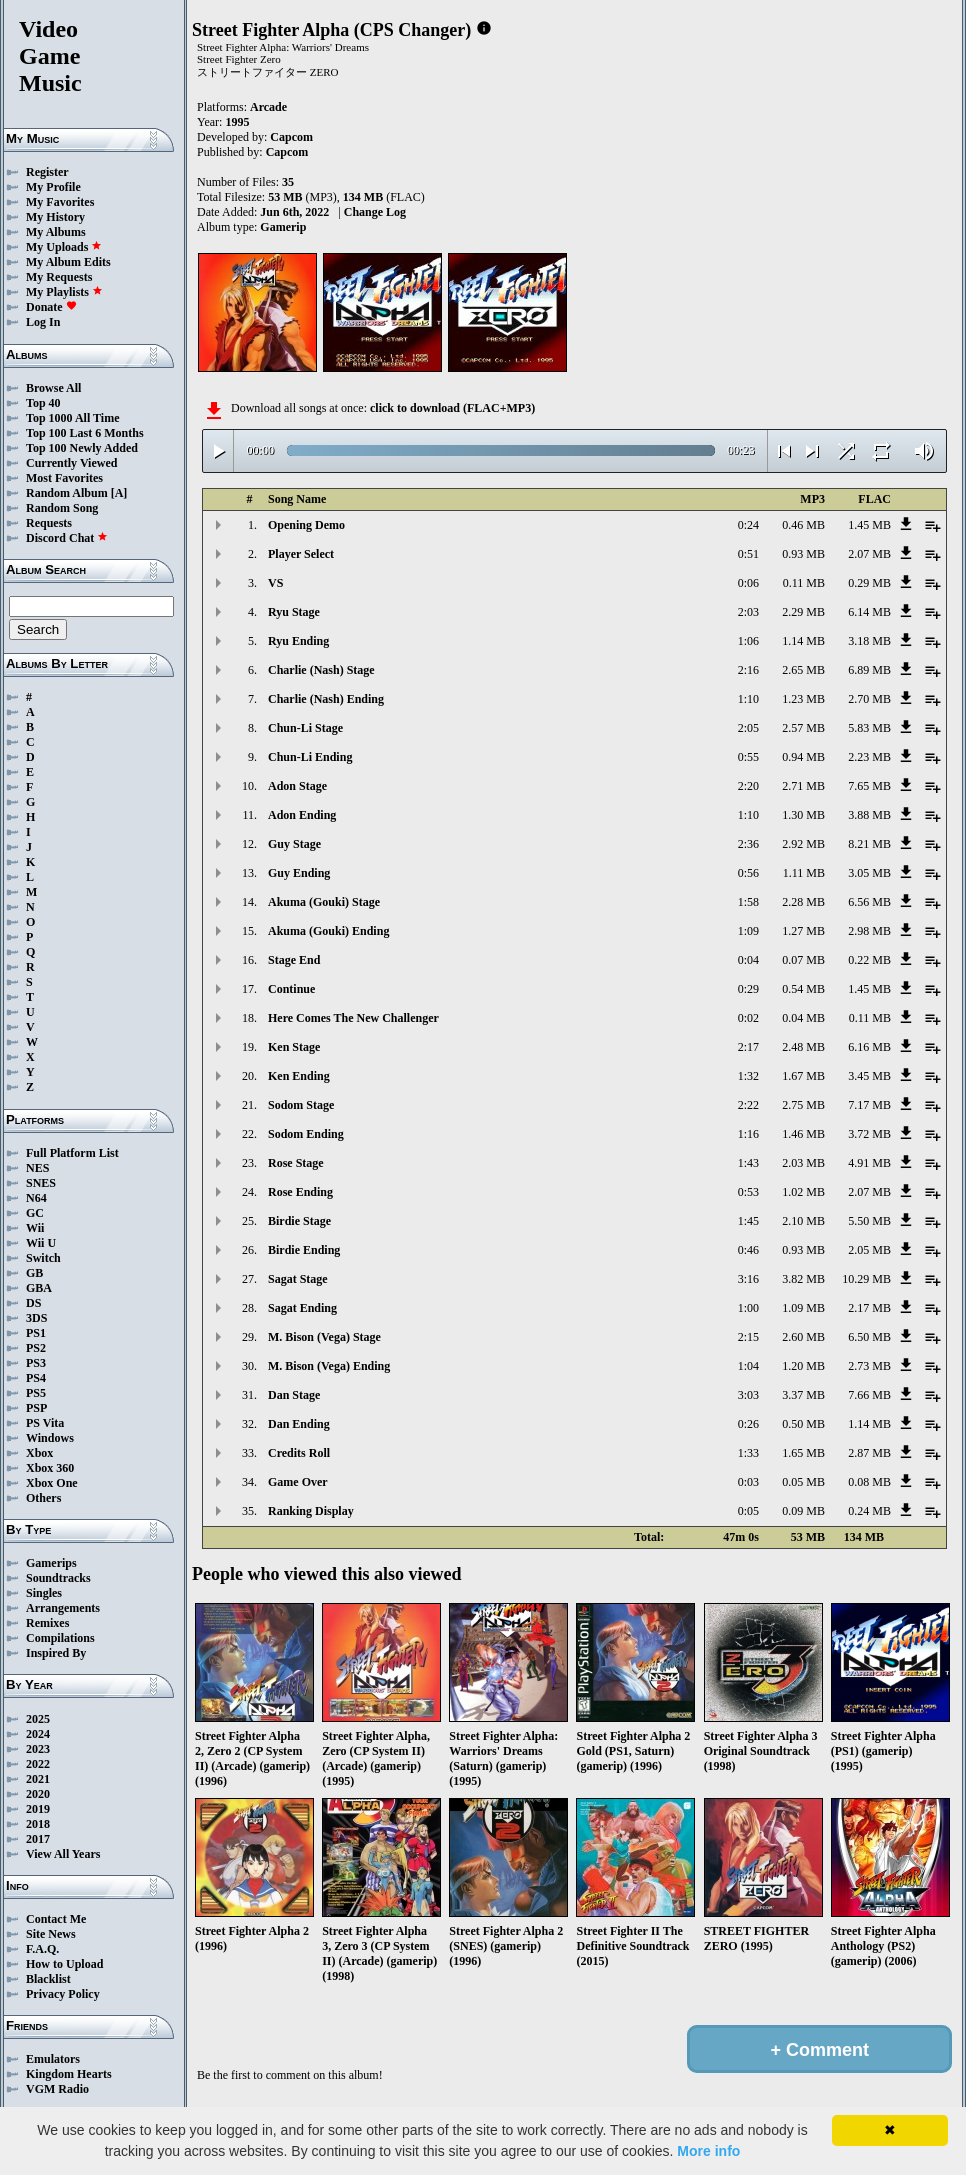 The width and height of the screenshot is (966, 2175). Describe the element at coordinates (869, 554) in the screenshot. I see `2.07 MB` at that location.